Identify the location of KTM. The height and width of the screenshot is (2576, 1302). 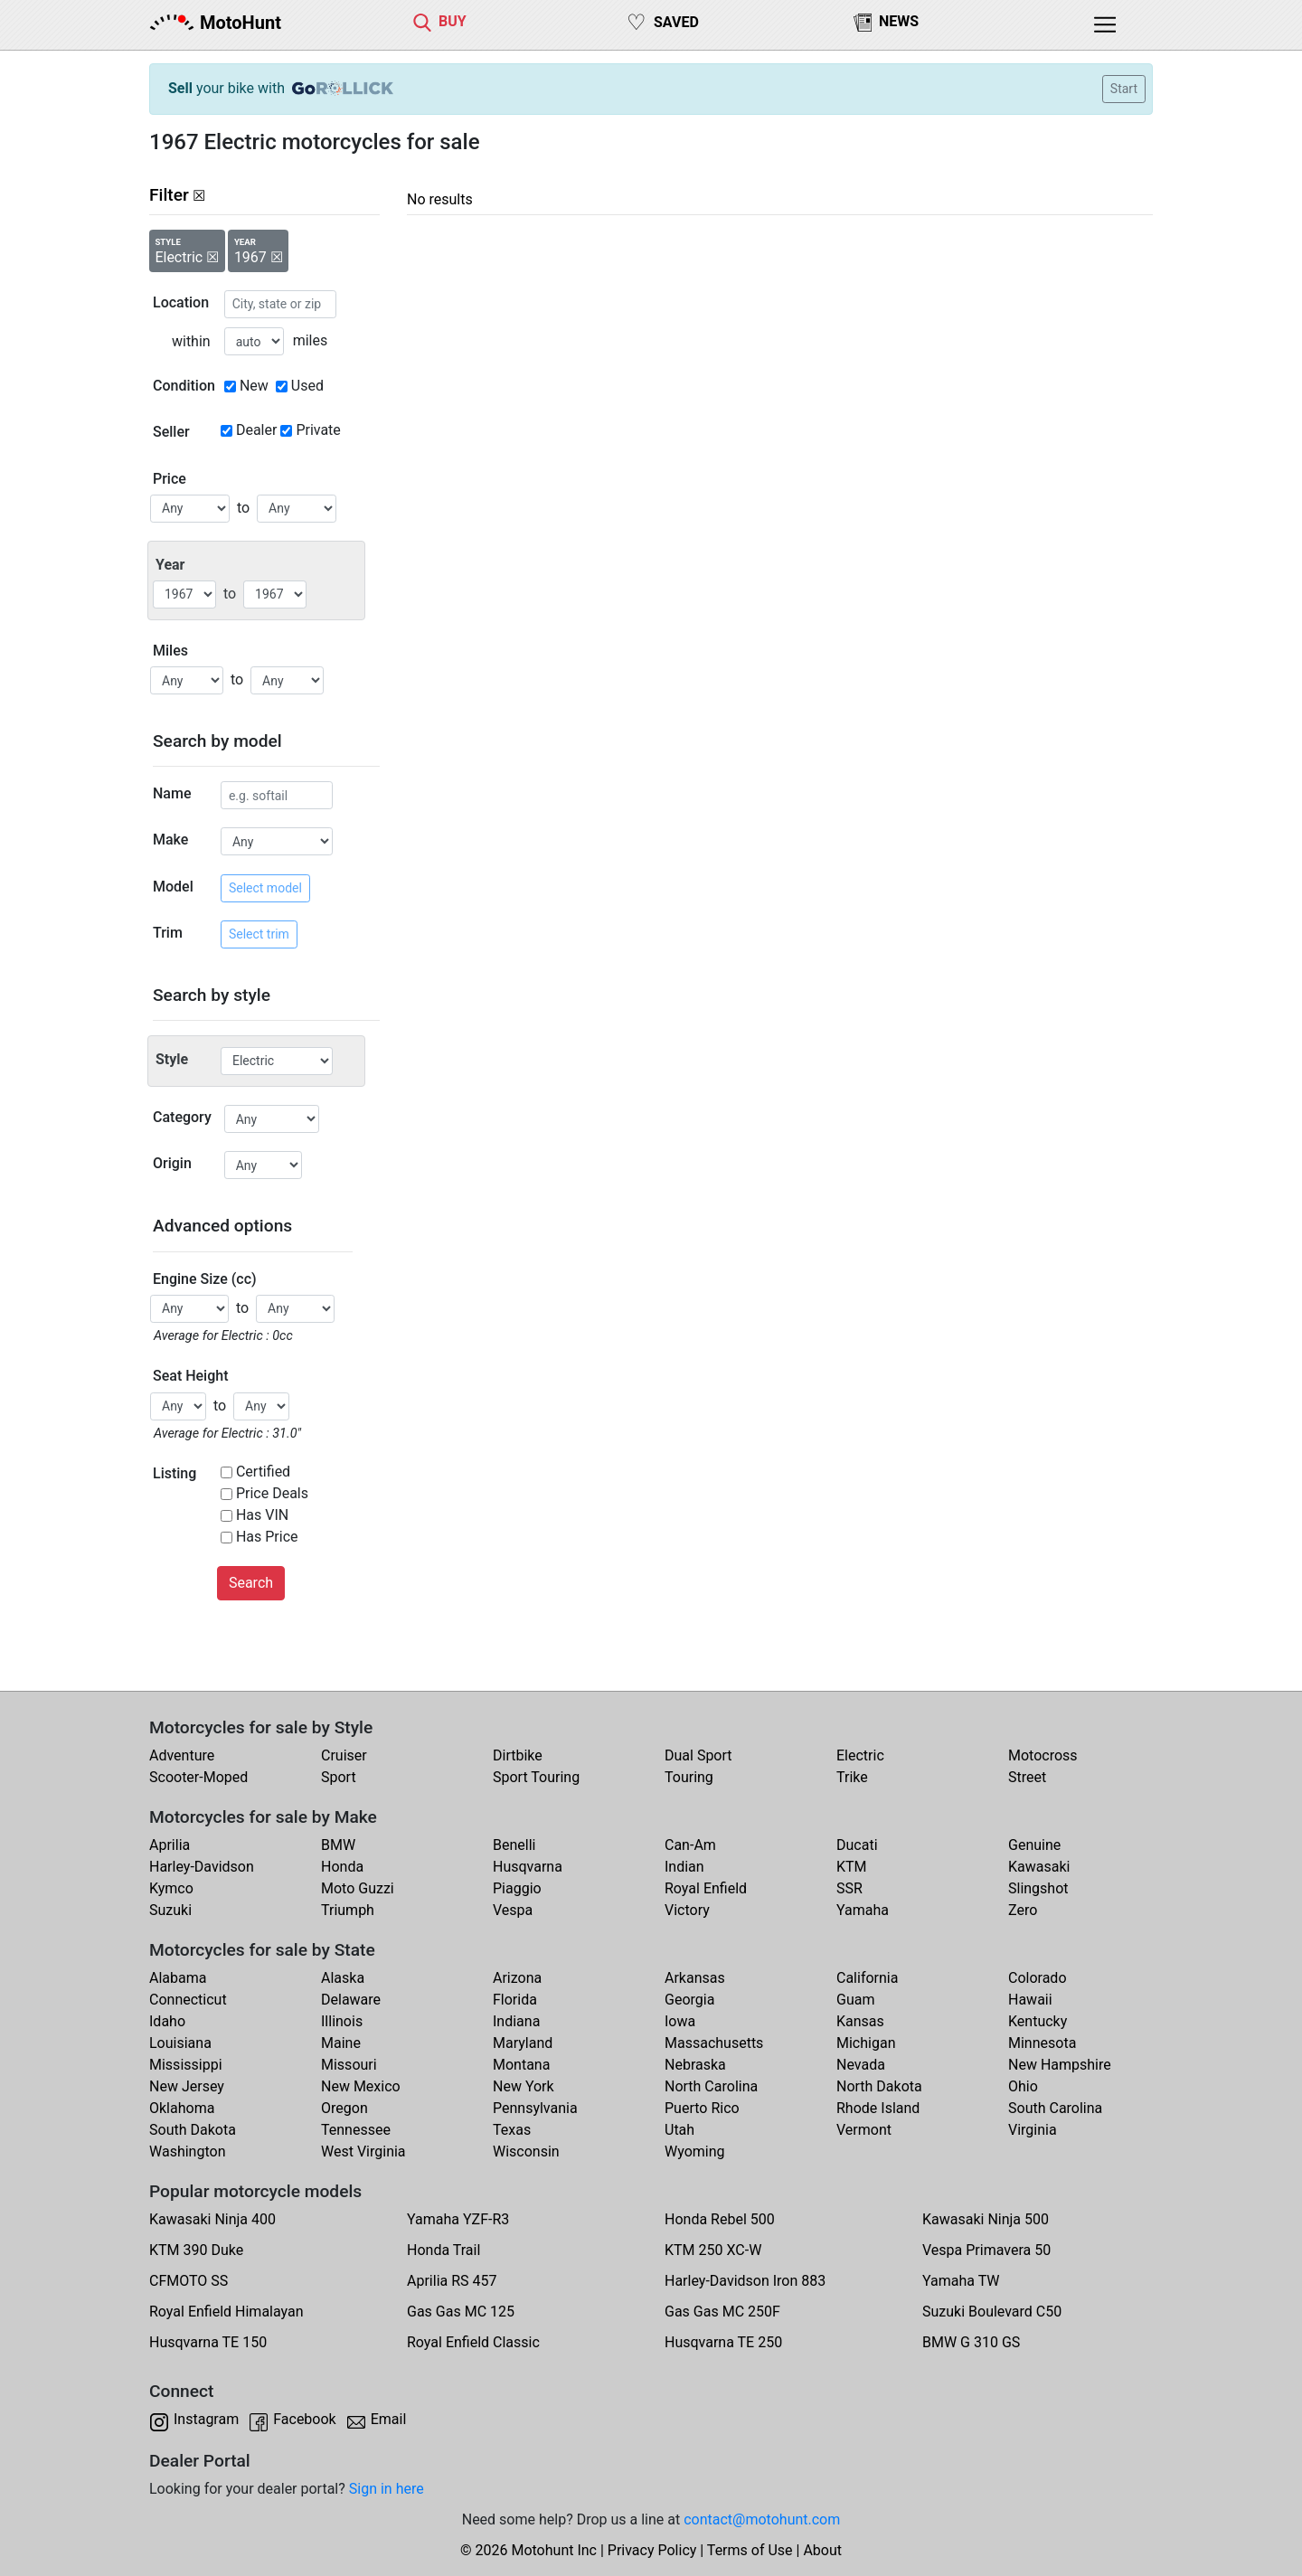
(851, 1866).